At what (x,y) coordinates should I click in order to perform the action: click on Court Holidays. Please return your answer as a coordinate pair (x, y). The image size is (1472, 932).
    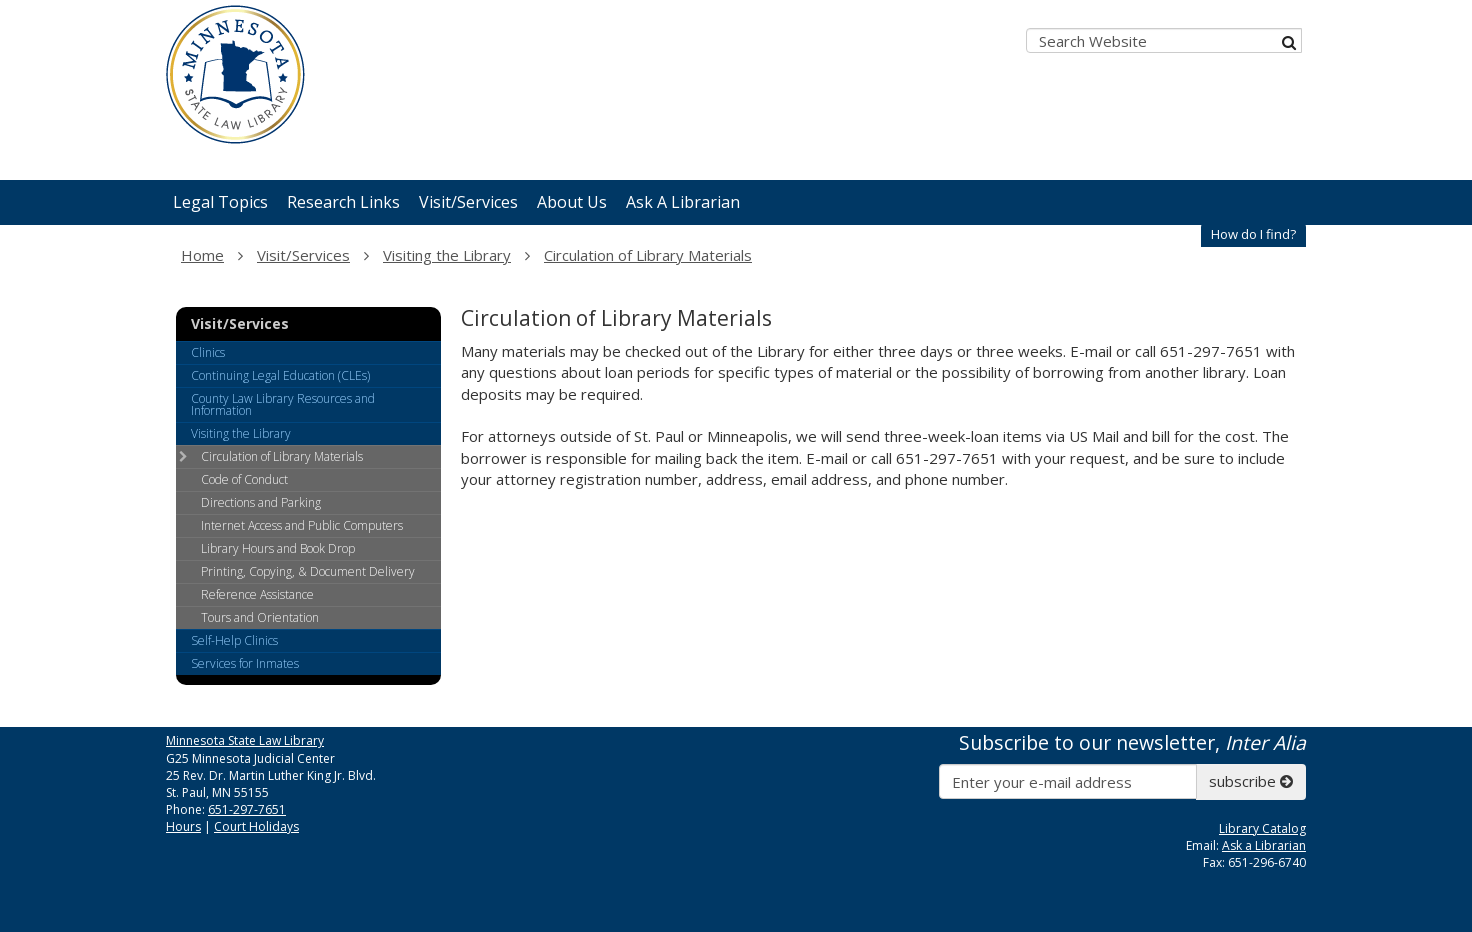
    Looking at the image, I should click on (256, 826).